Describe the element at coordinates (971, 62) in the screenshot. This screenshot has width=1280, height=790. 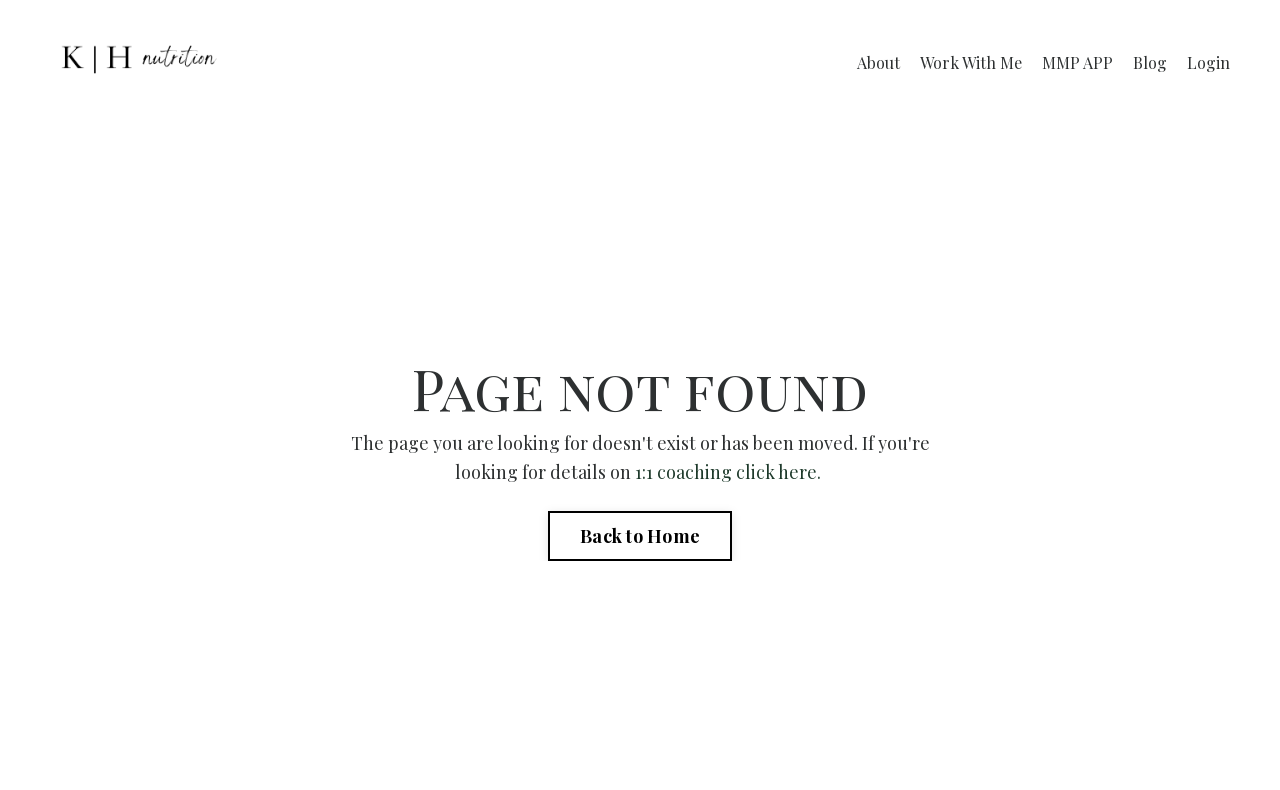
I see `Work With Me` at that location.